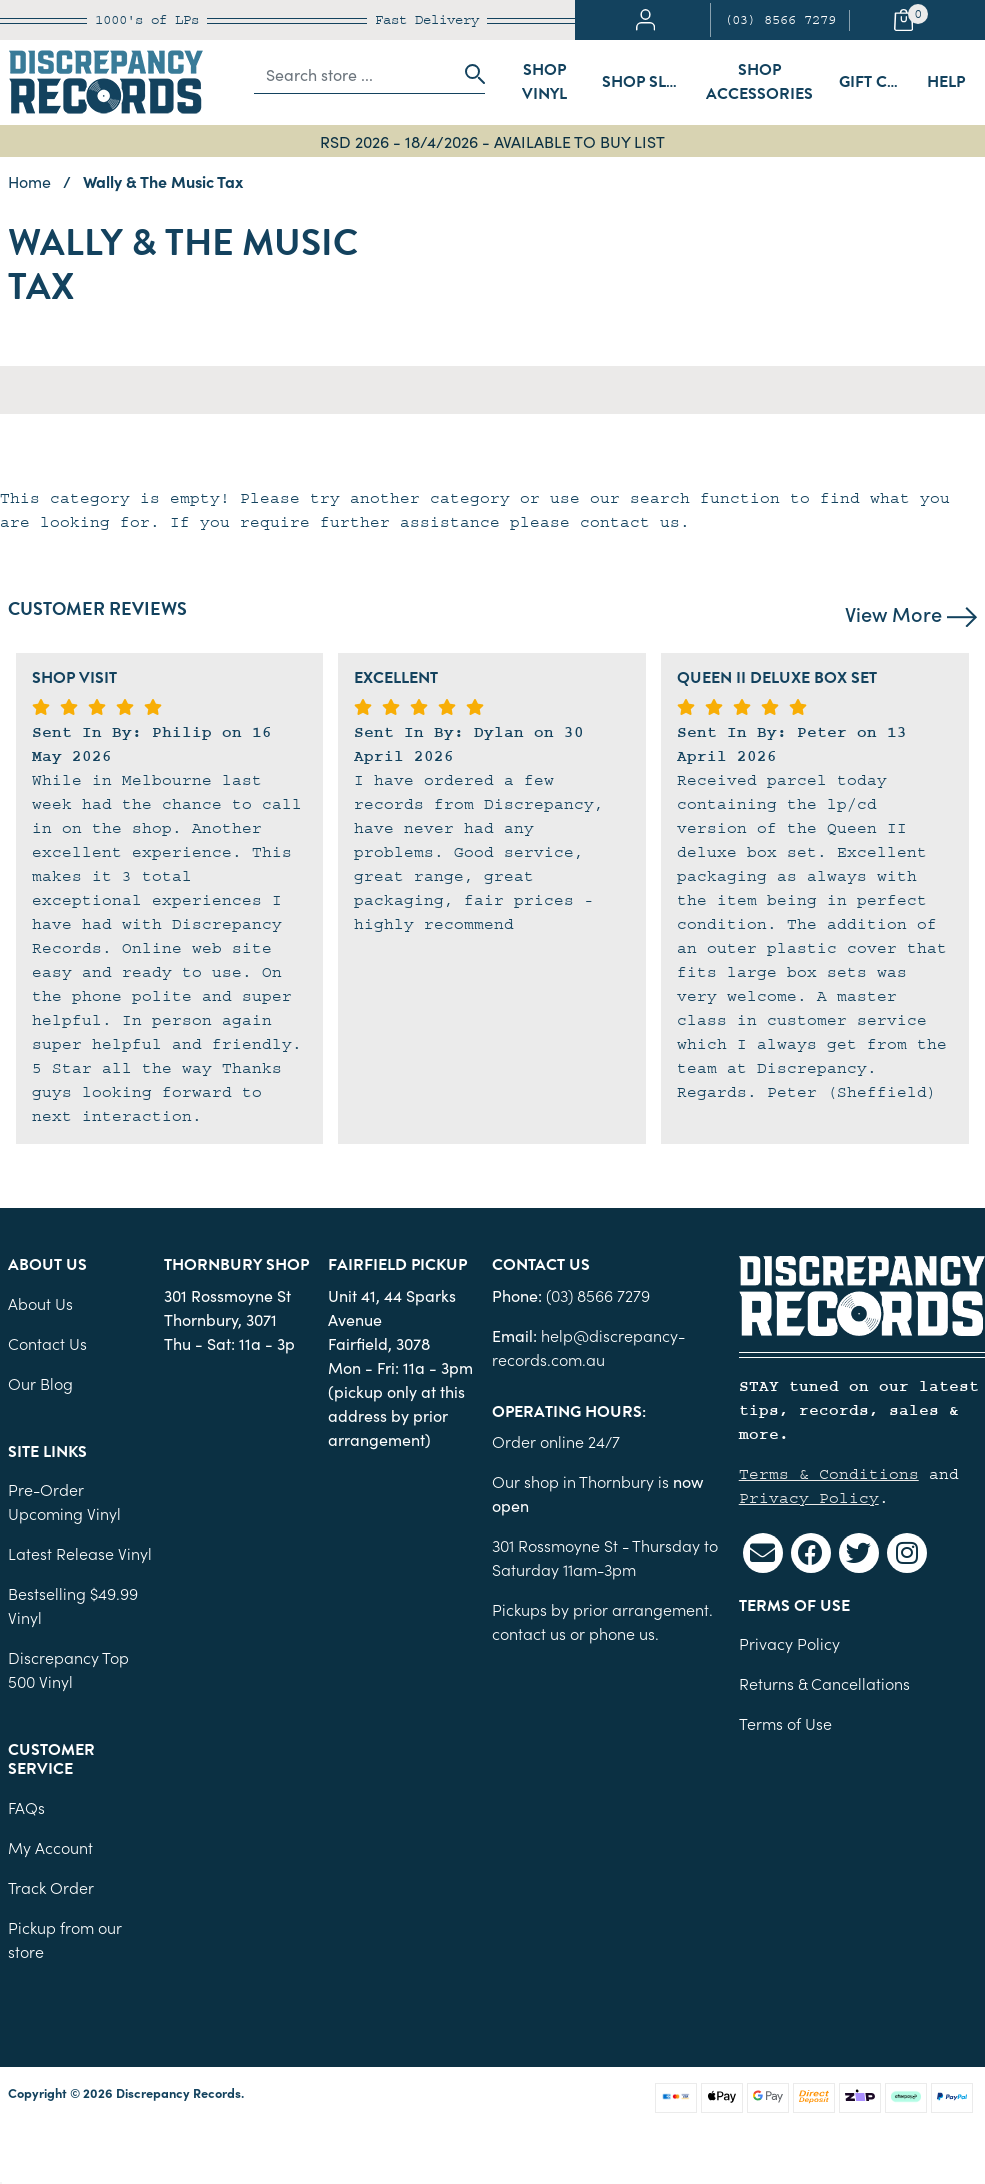 The image size is (985, 2184). What do you see at coordinates (647, 82) in the screenshot?
I see `Shop Sleeves` at bounding box center [647, 82].